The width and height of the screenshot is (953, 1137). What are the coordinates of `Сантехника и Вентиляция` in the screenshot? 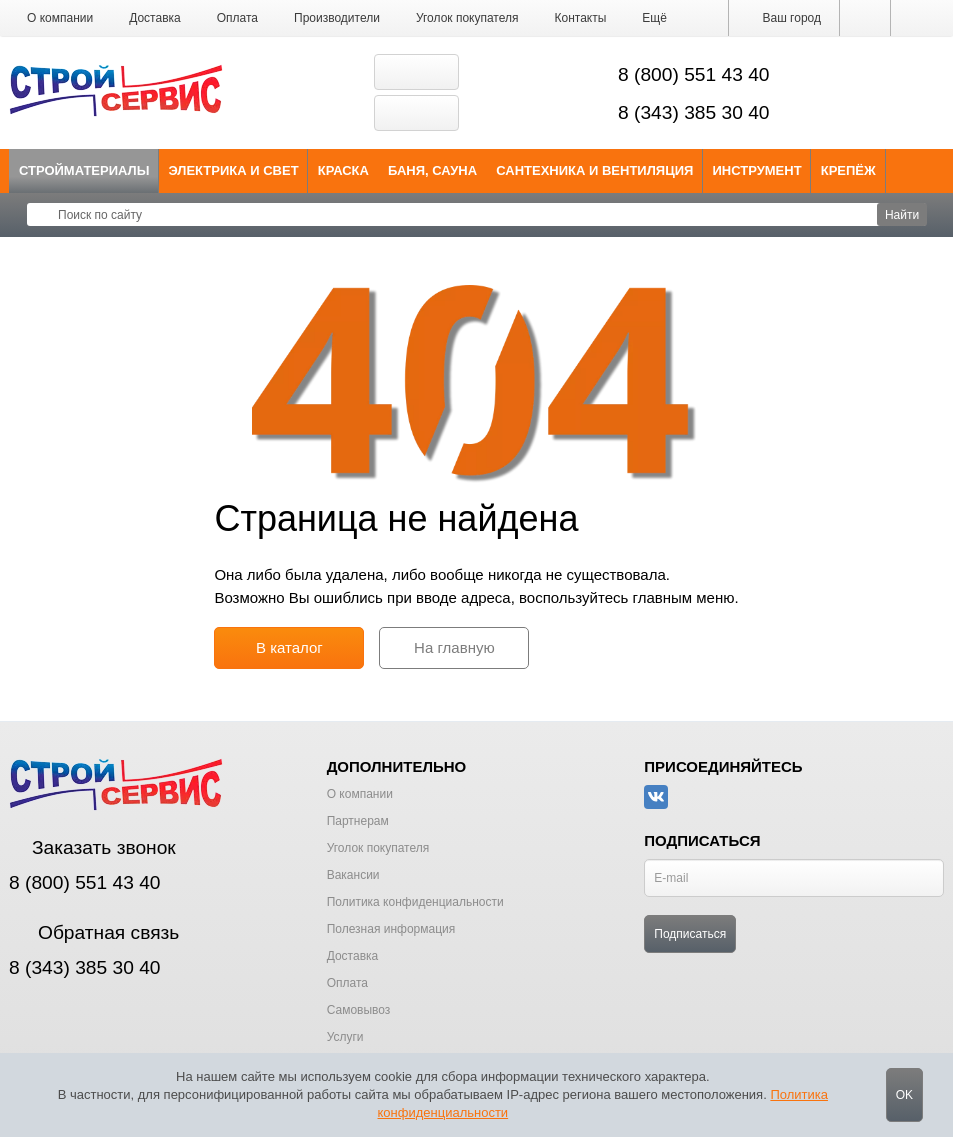 It's located at (594, 170).